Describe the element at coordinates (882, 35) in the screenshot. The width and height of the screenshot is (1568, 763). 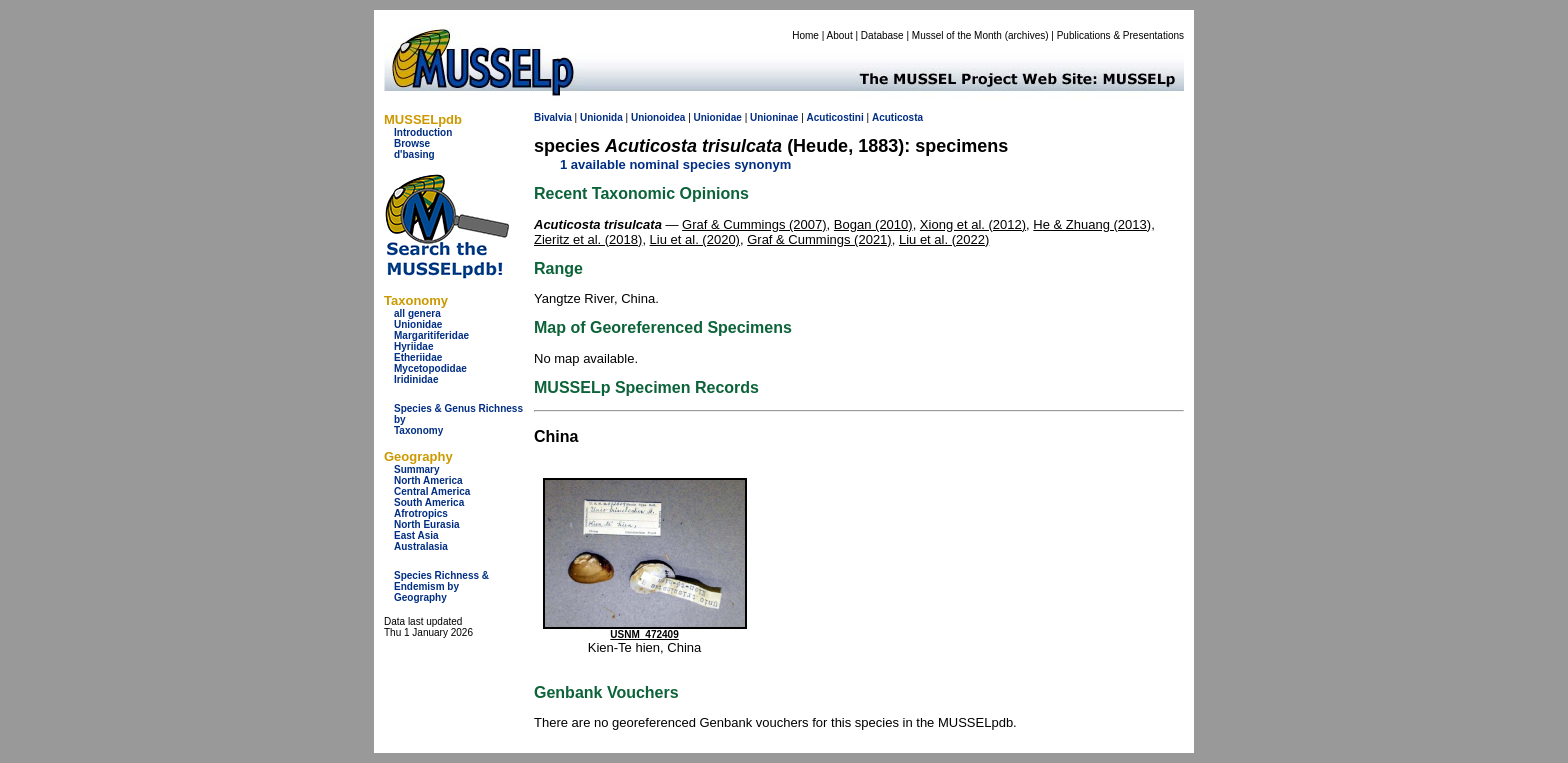
I see `Database` at that location.